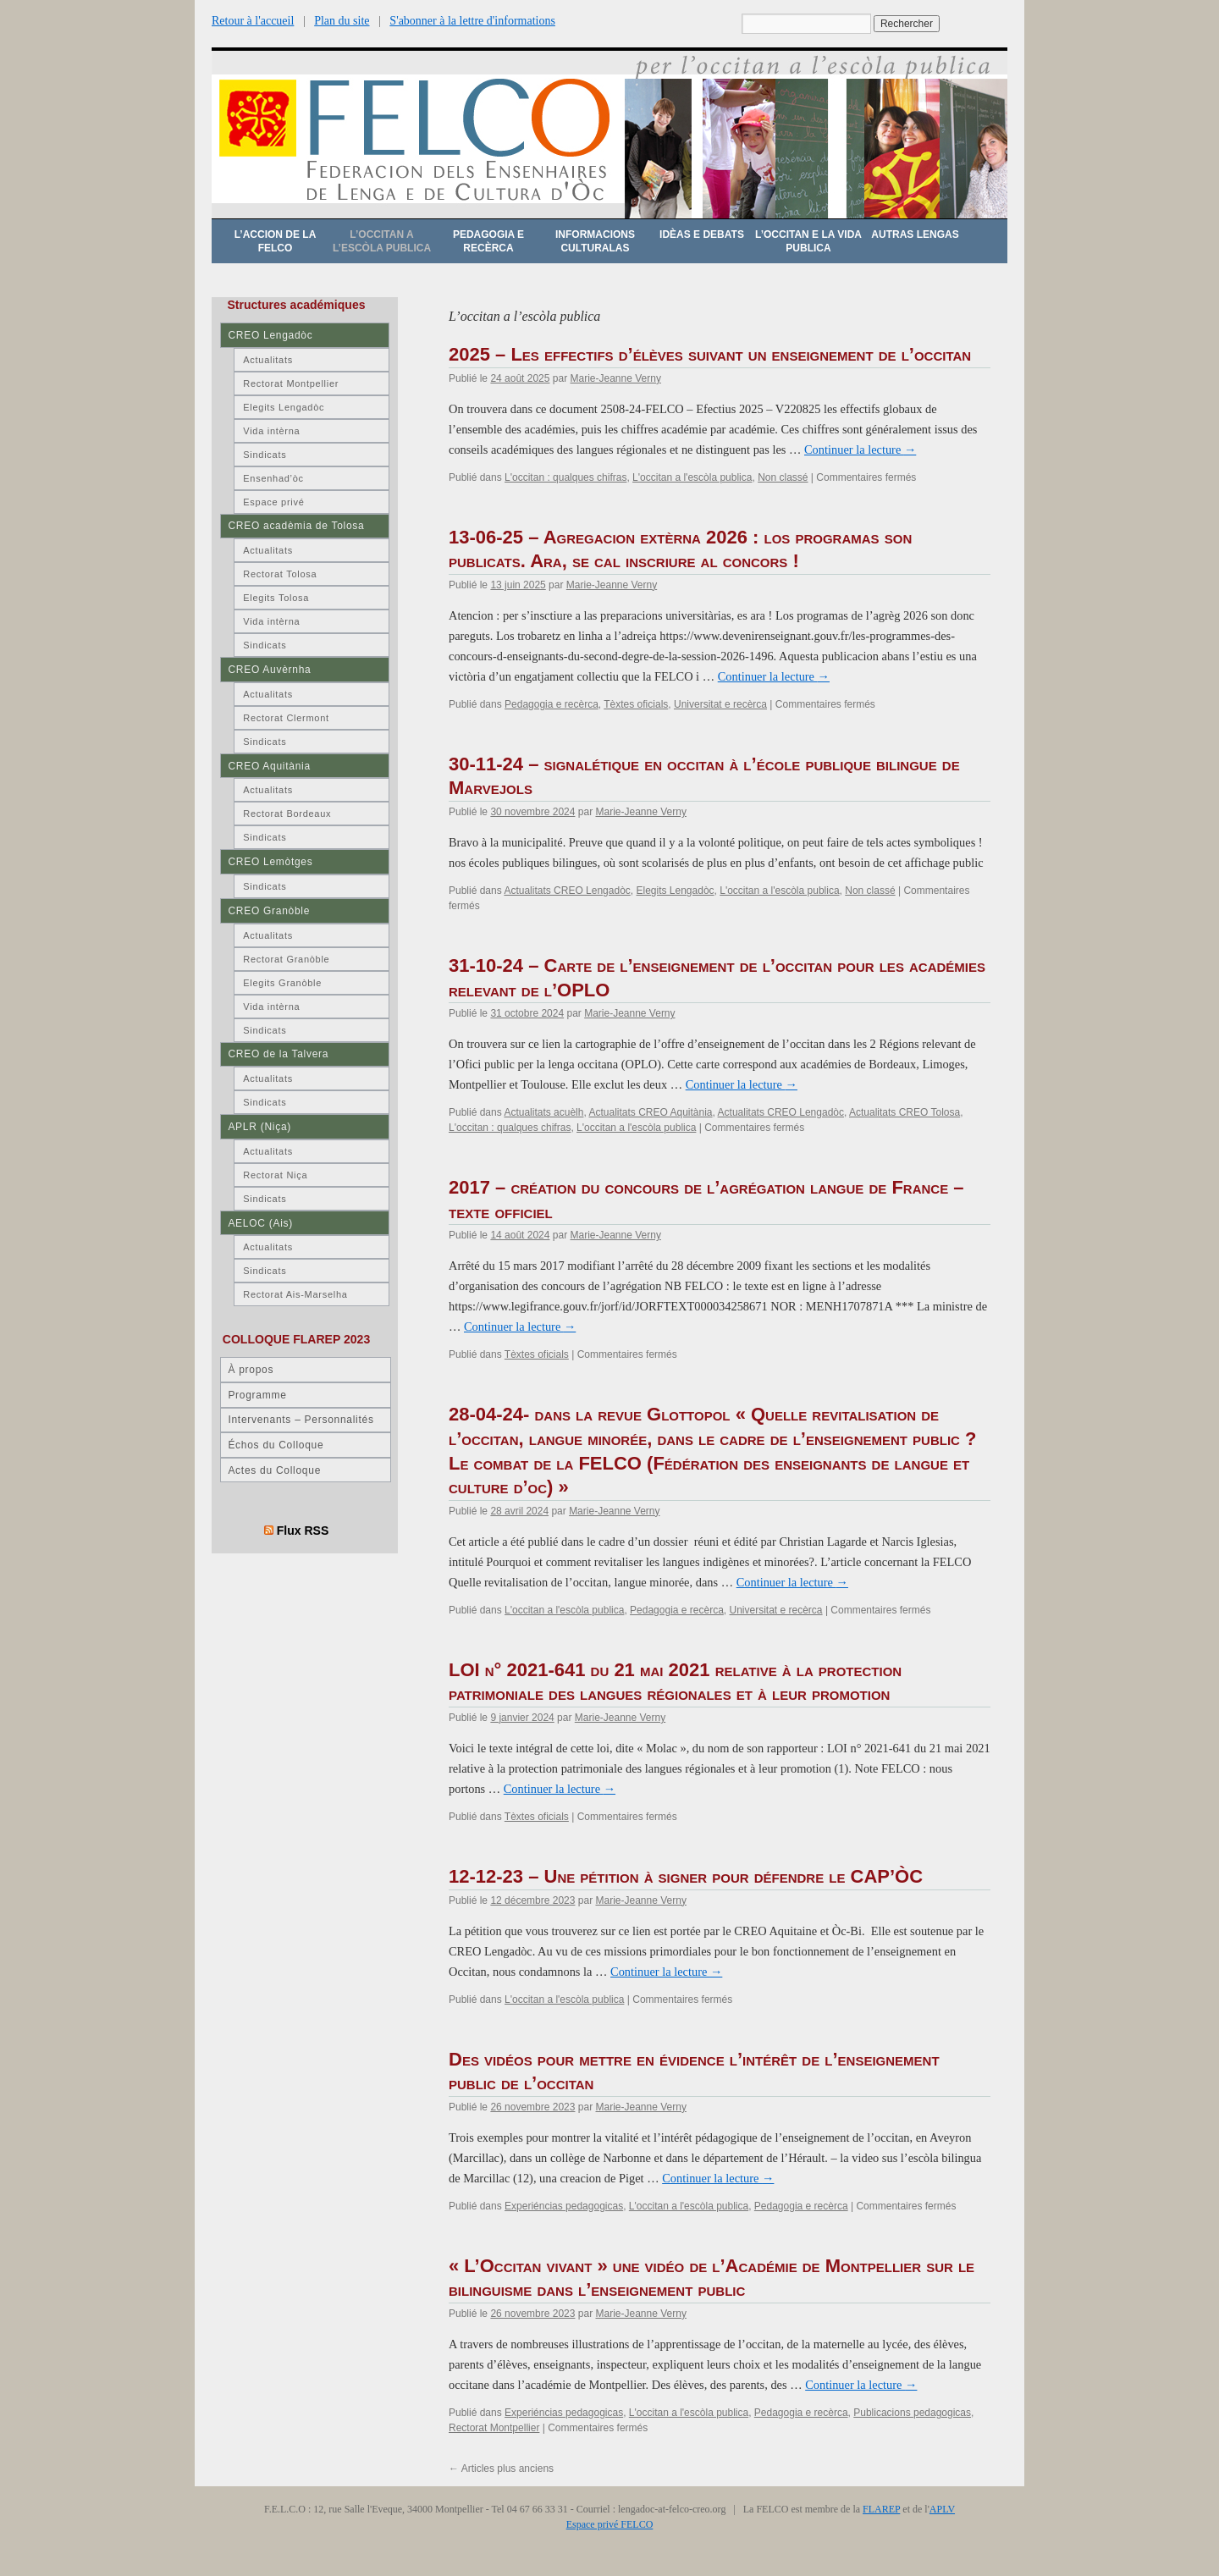  What do you see at coordinates (860, 449) in the screenshot?
I see `Continuer la lecture` at bounding box center [860, 449].